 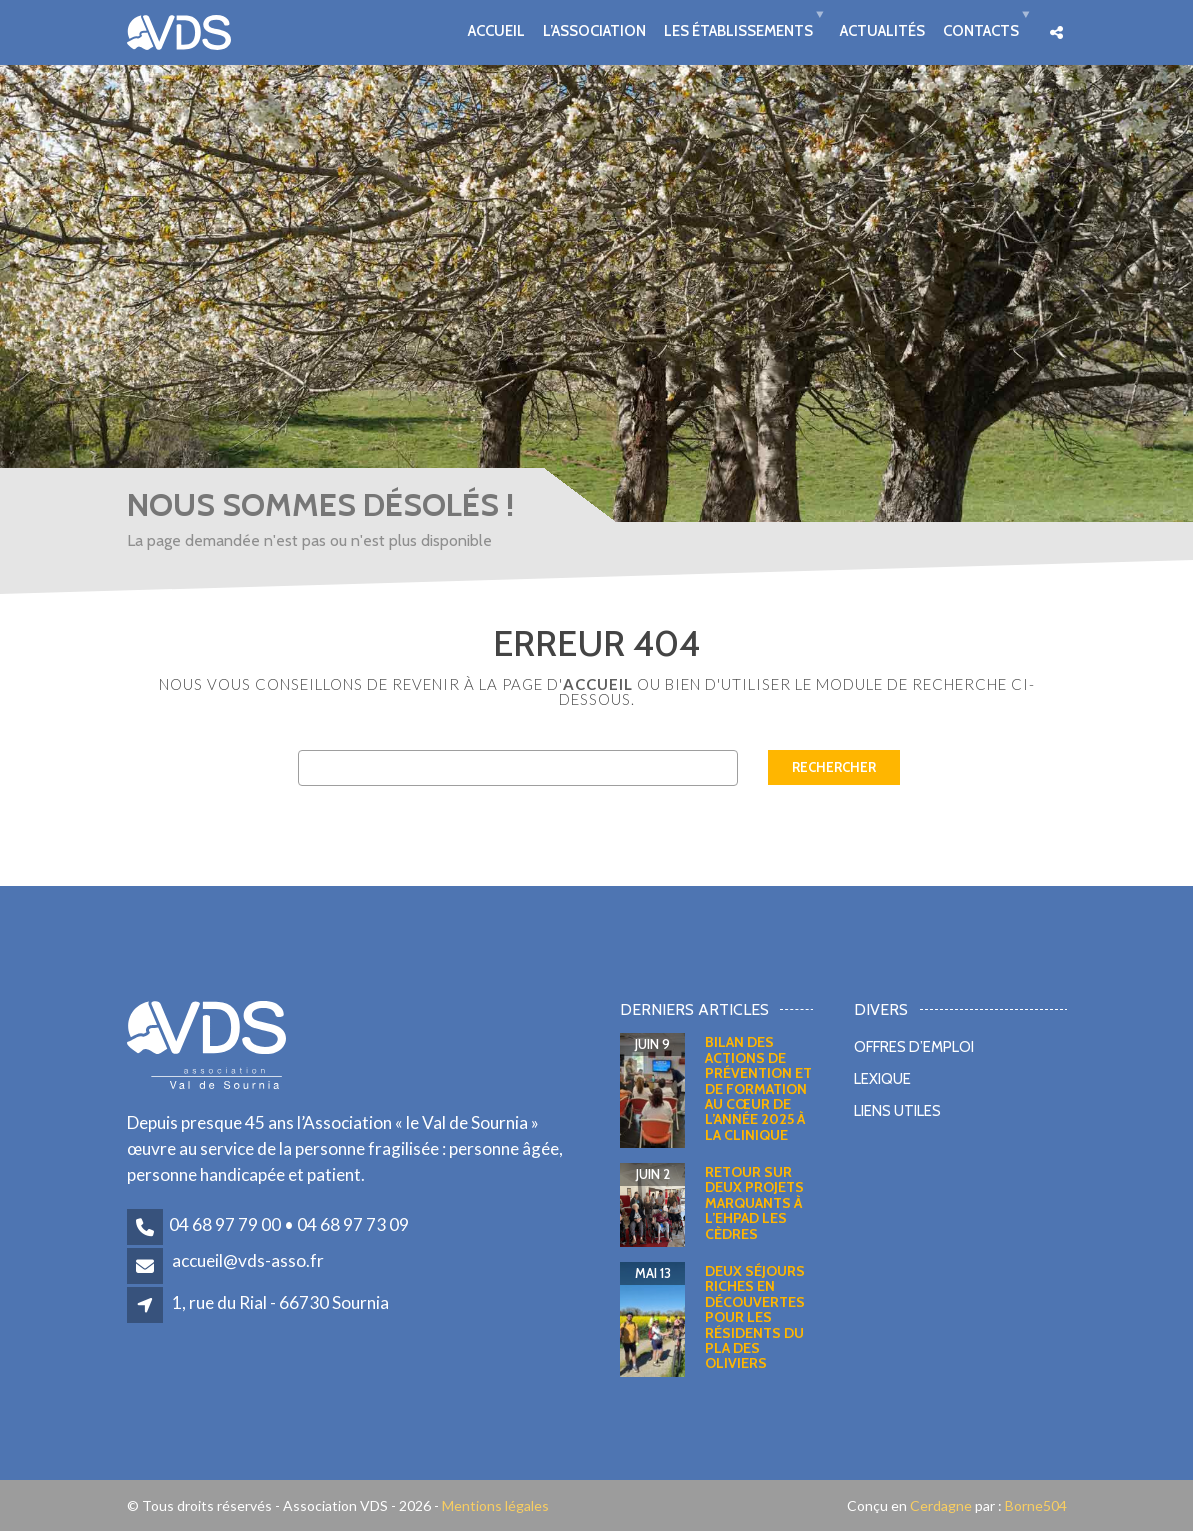 What do you see at coordinates (1034, 1505) in the screenshot?
I see `Borne504` at bounding box center [1034, 1505].